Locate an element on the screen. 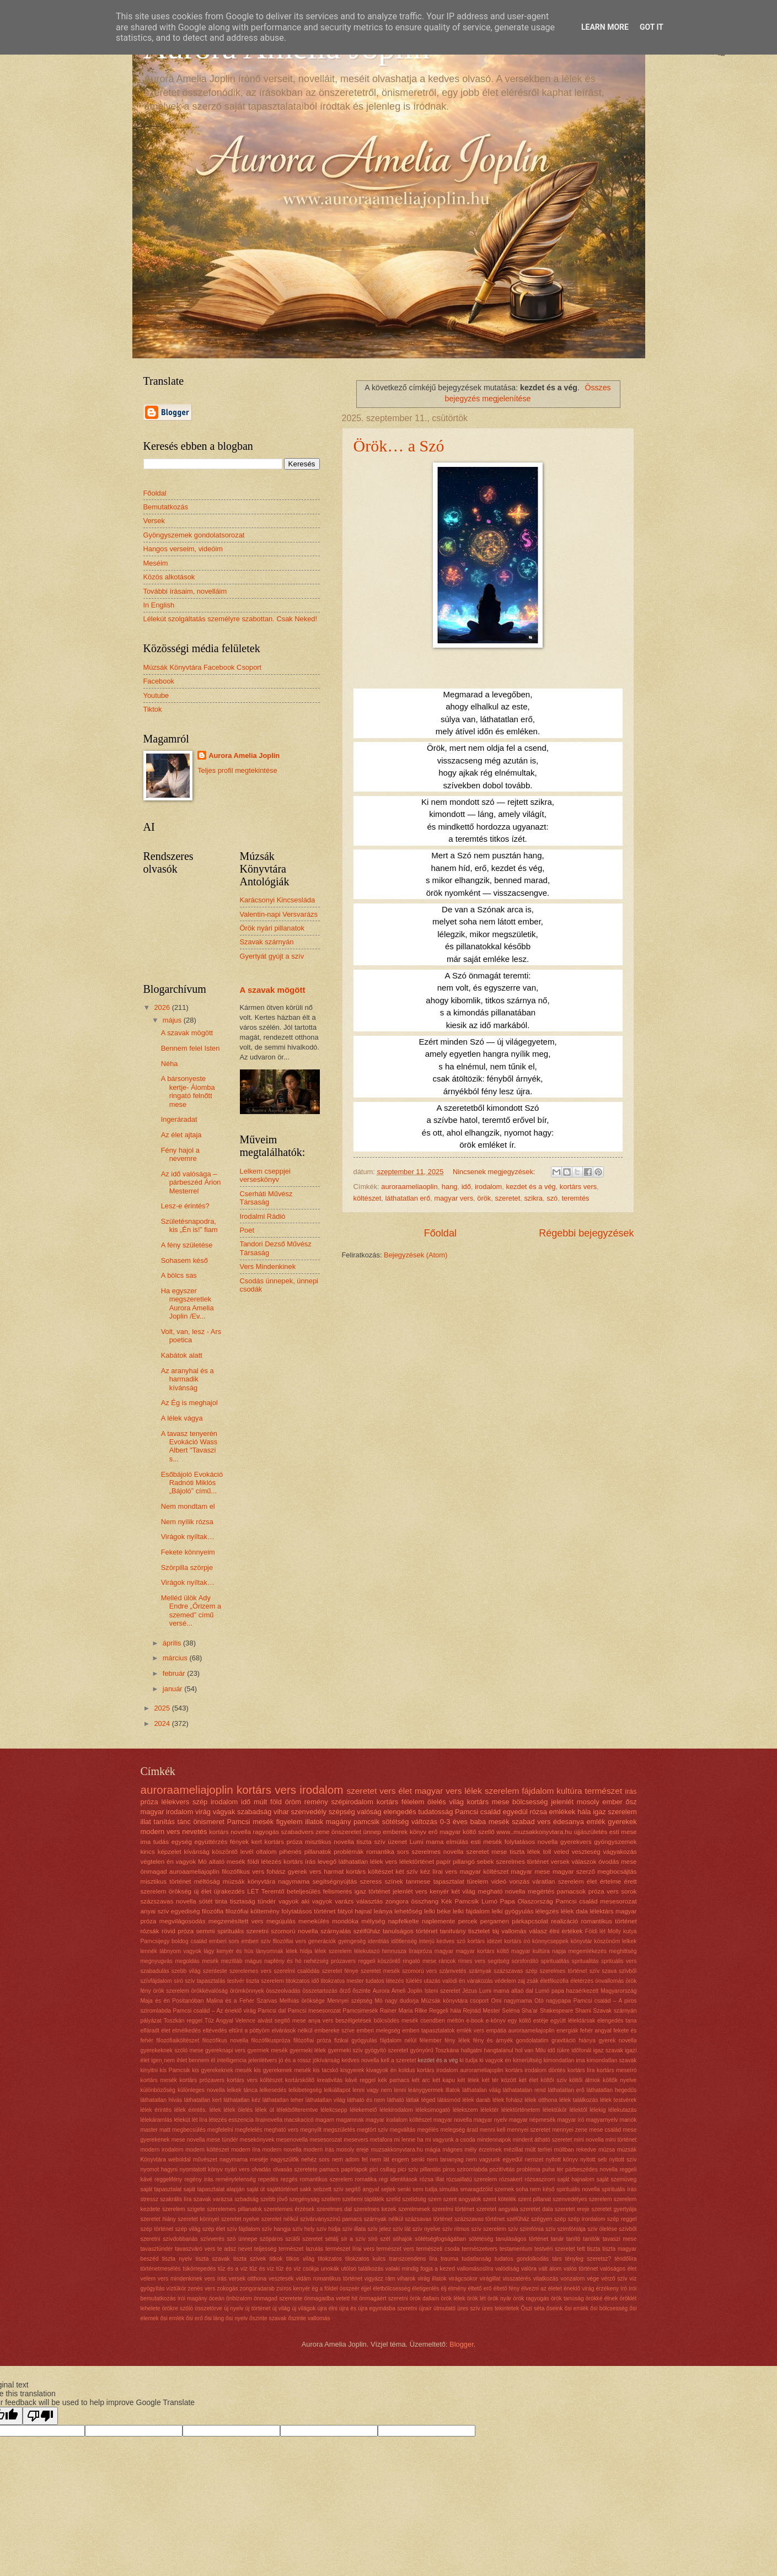 The width and height of the screenshot is (777, 2576). remény is located at coordinates (316, 1802).